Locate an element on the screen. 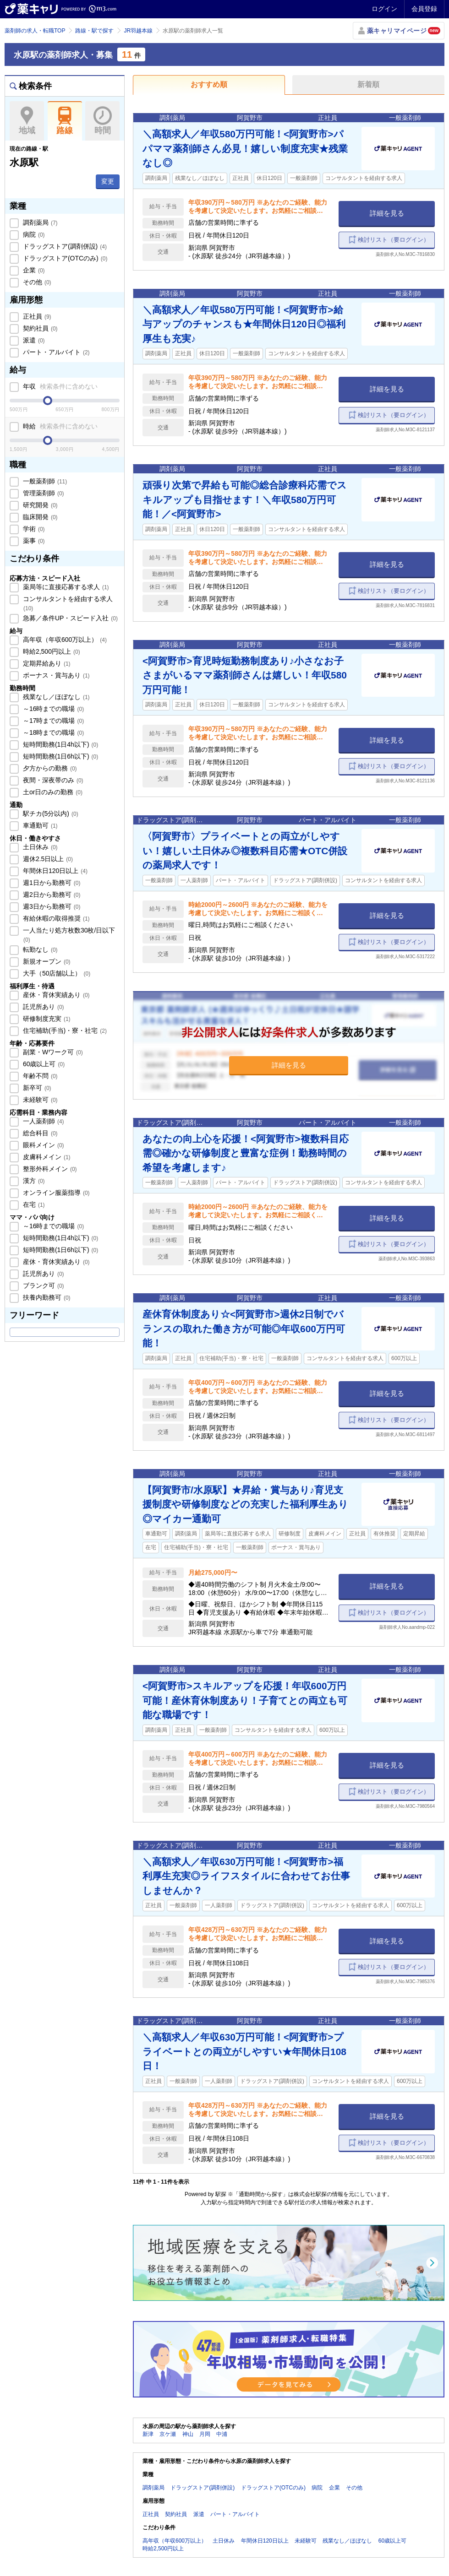  その他 is located at coordinates (36, 282).